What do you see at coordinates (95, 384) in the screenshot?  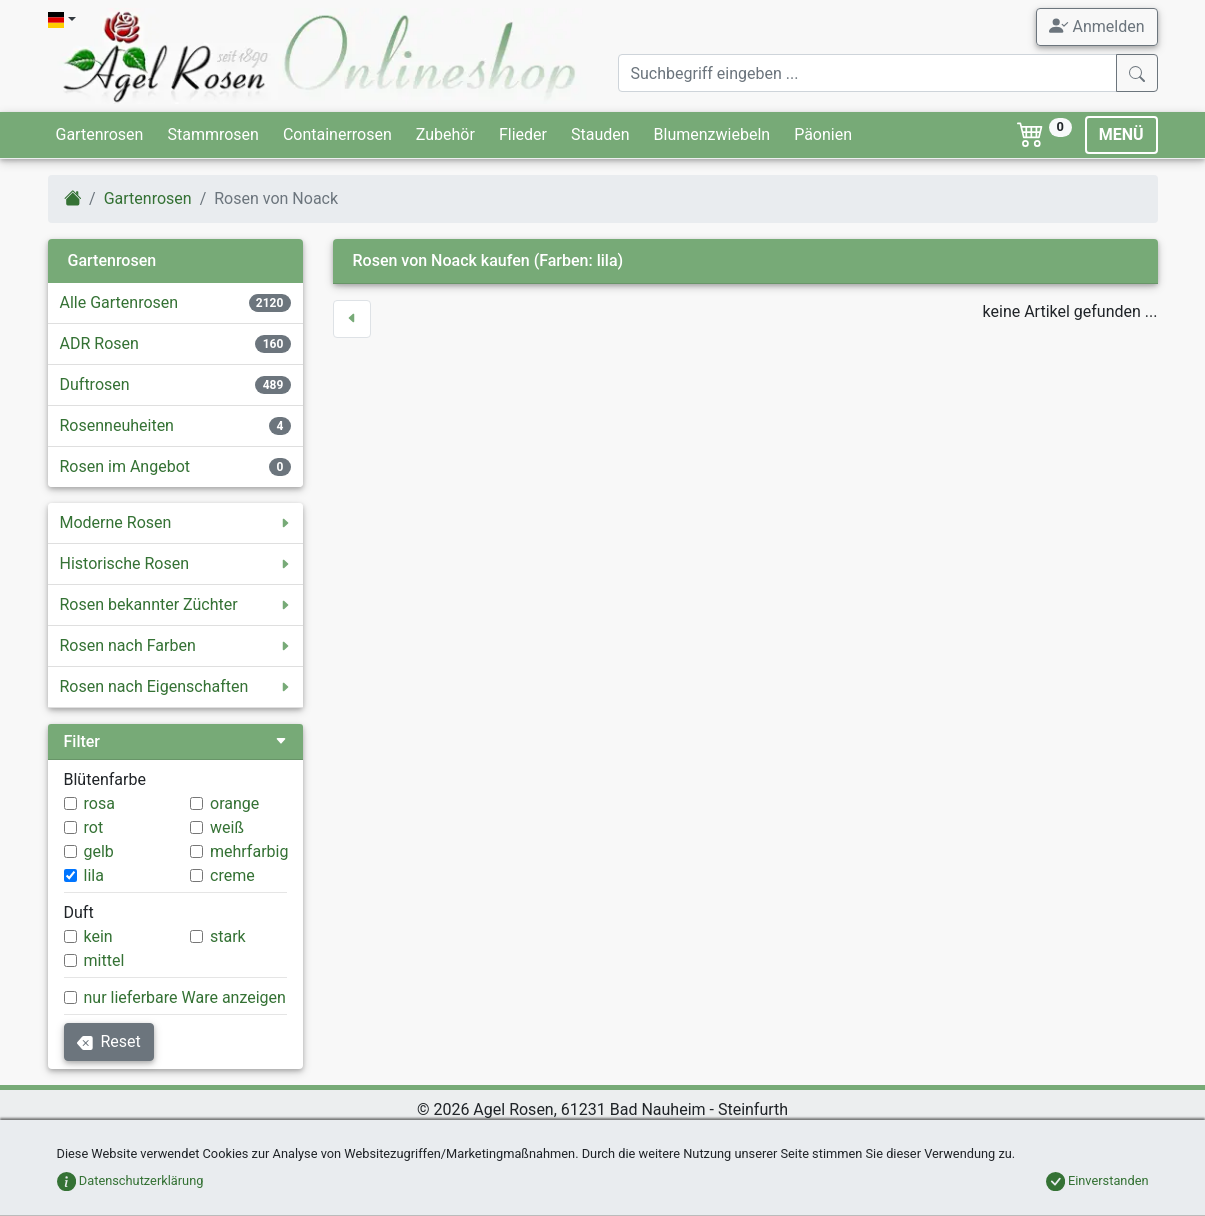 I see `Duftrosen` at bounding box center [95, 384].